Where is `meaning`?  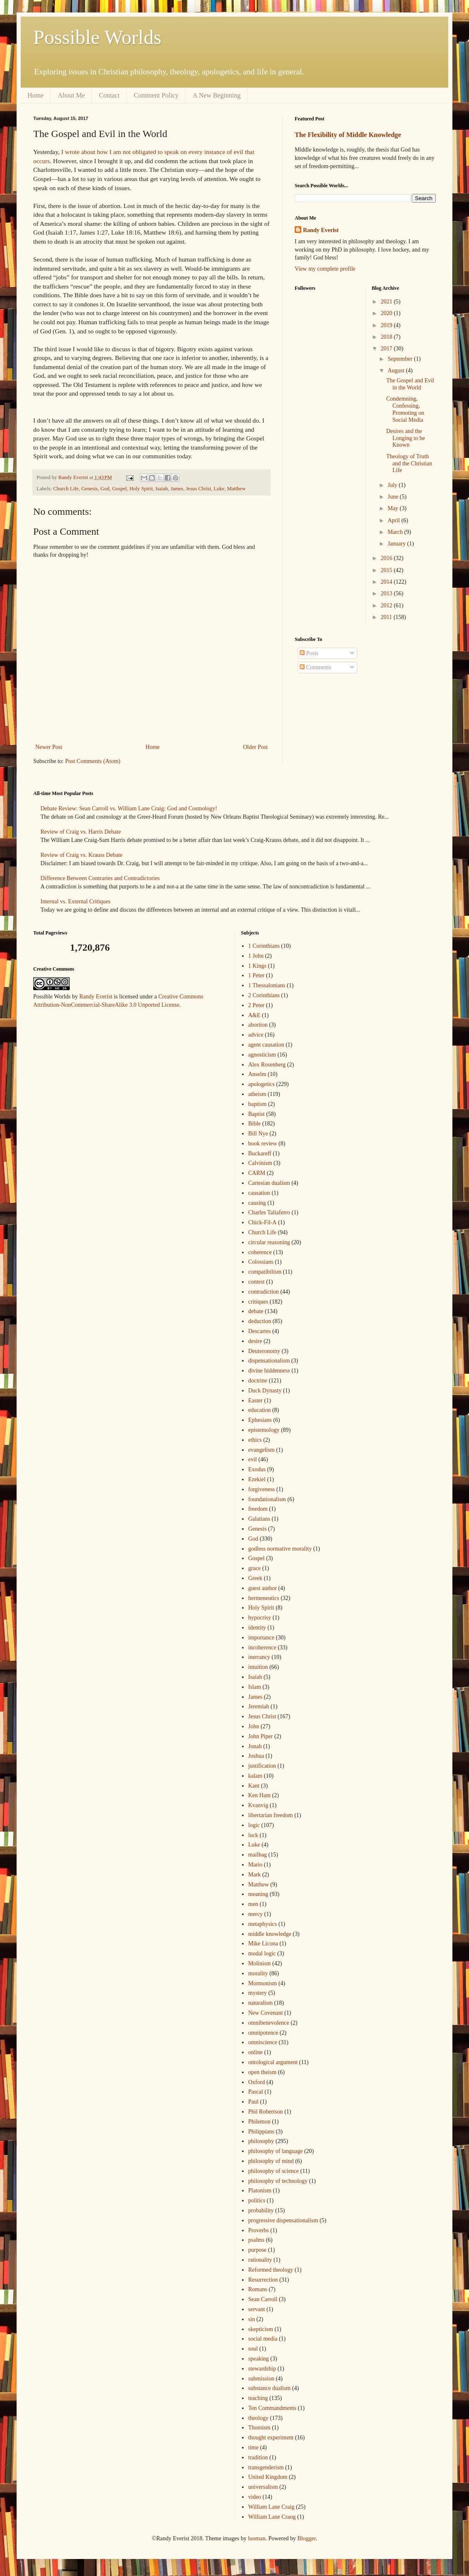
meaning is located at coordinates (258, 1894).